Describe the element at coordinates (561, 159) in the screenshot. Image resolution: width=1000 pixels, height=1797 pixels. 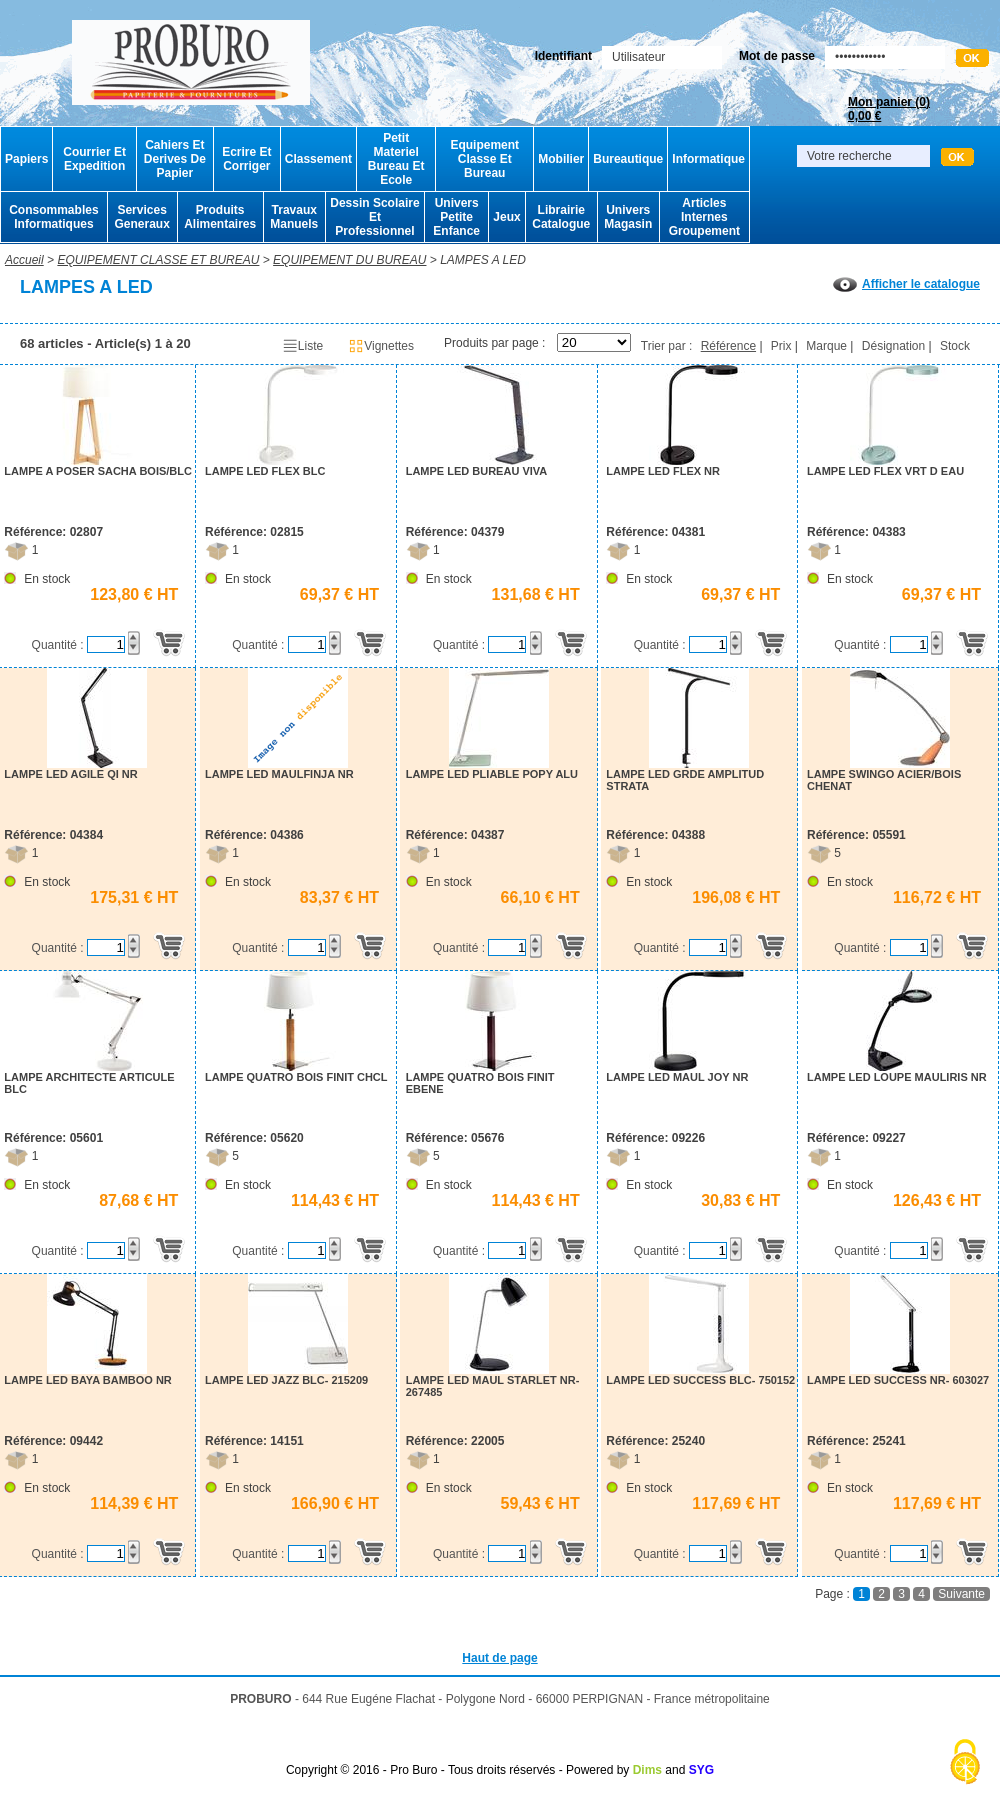
I see `Mobilier` at that location.